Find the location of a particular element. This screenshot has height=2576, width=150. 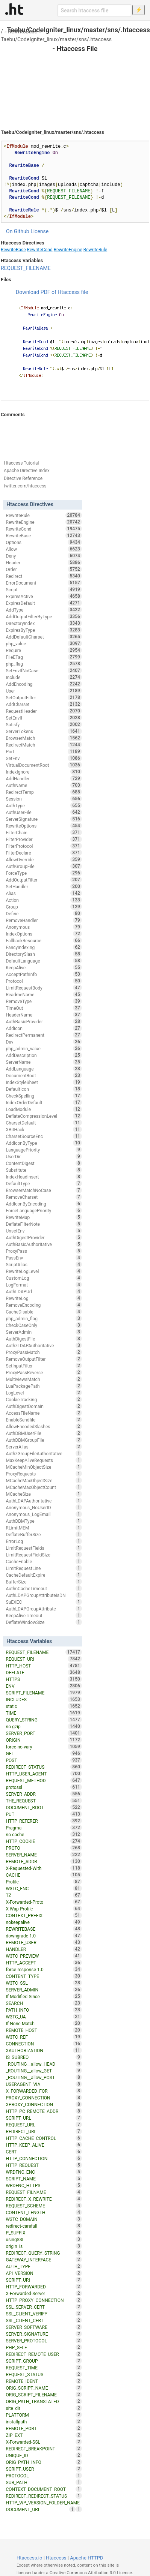

ScriptAlias is located at coordinates (44, 1264).